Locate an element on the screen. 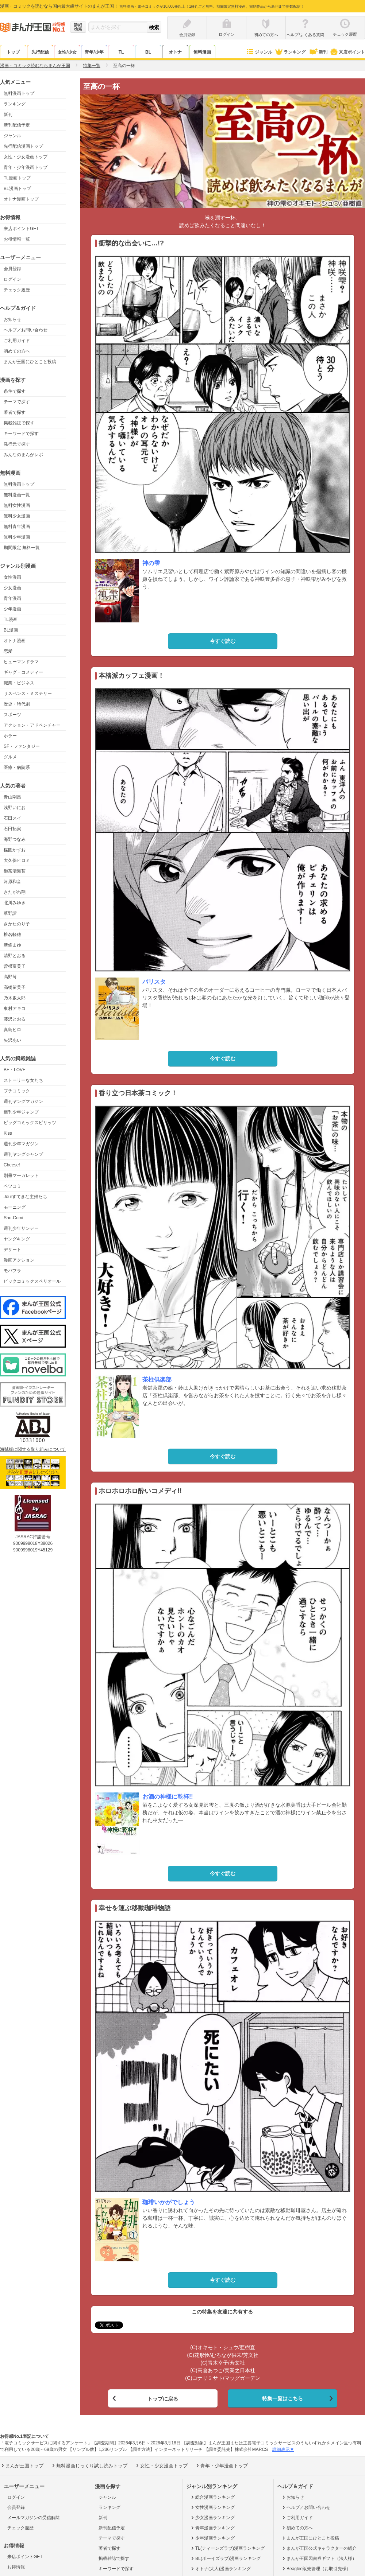  浅野いにお is located at coordinates (15, 807).